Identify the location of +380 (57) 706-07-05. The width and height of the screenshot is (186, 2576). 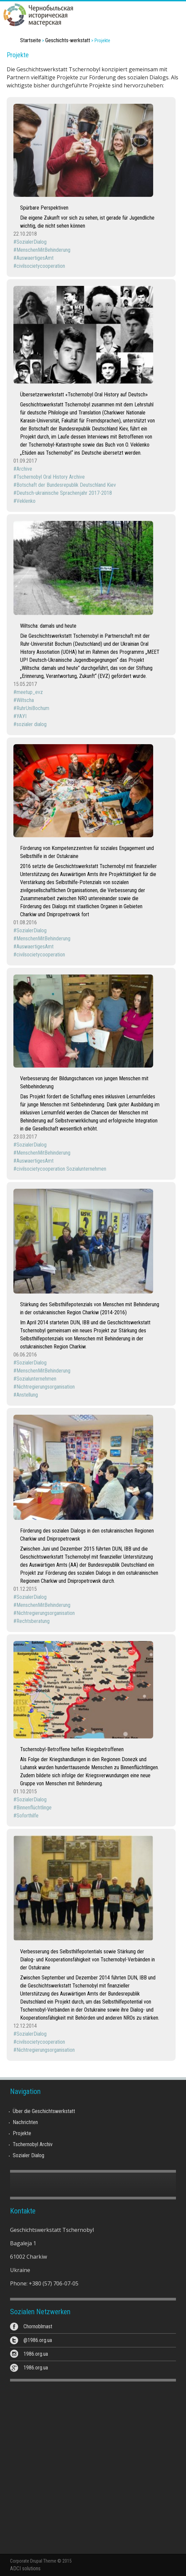
(53, 2283).